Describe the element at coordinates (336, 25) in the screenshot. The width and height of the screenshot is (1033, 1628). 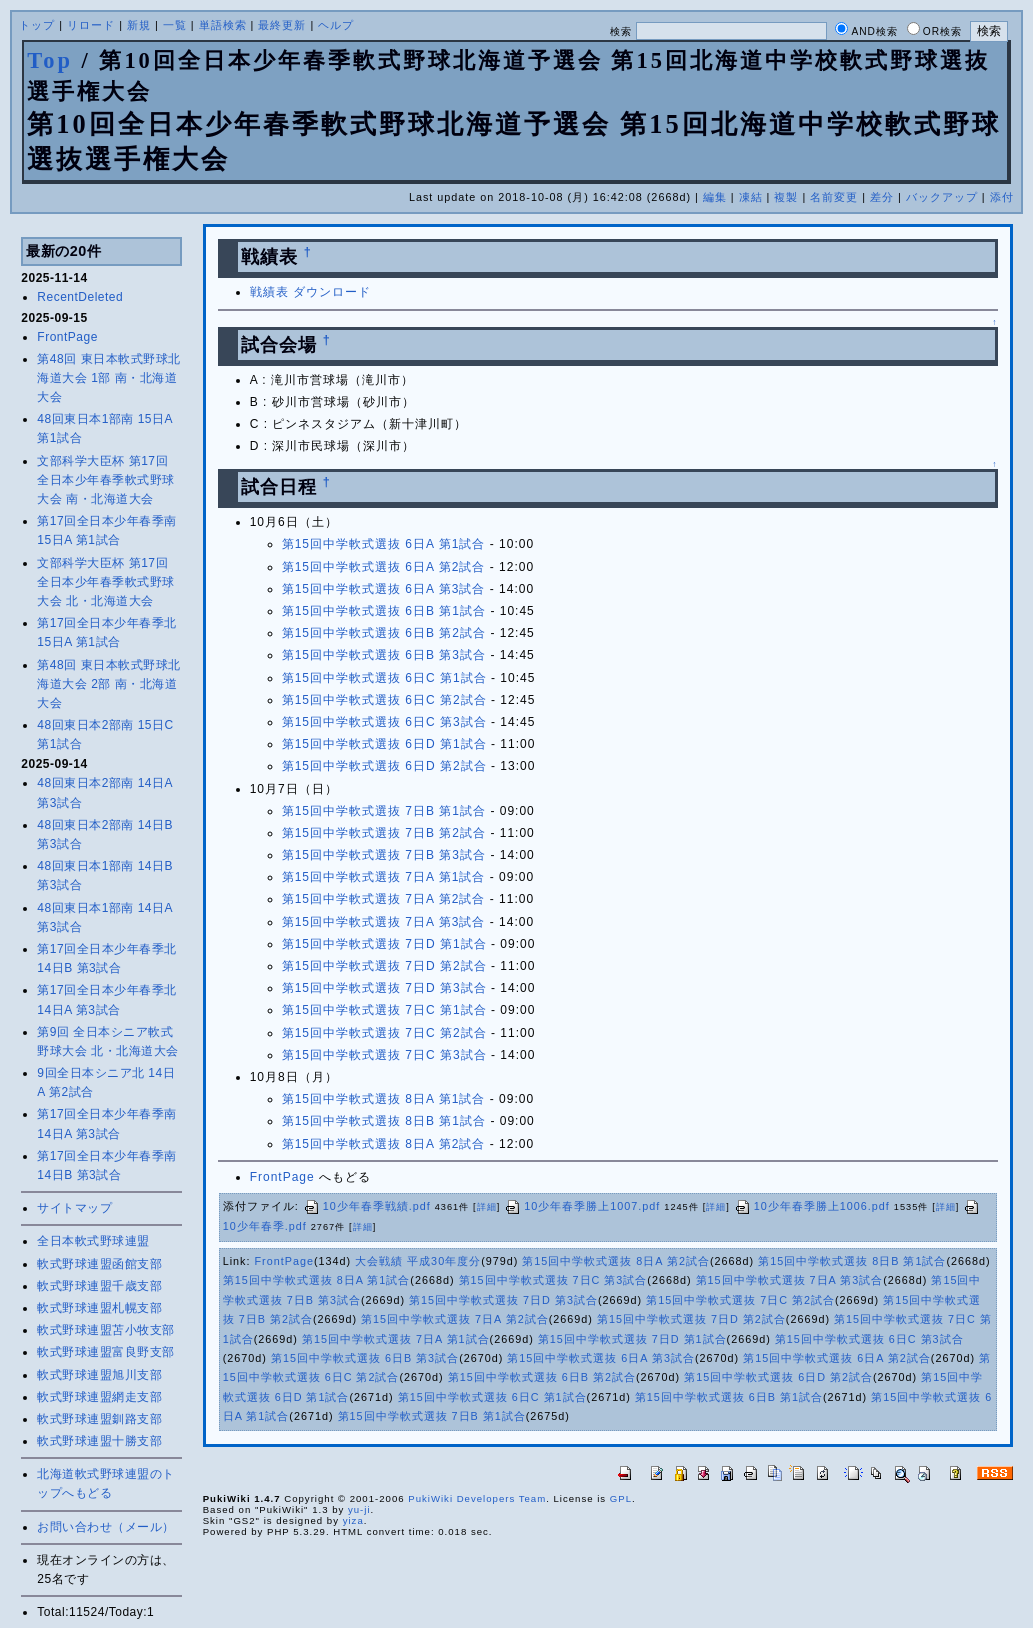
I see `ヘルプ` at that location.